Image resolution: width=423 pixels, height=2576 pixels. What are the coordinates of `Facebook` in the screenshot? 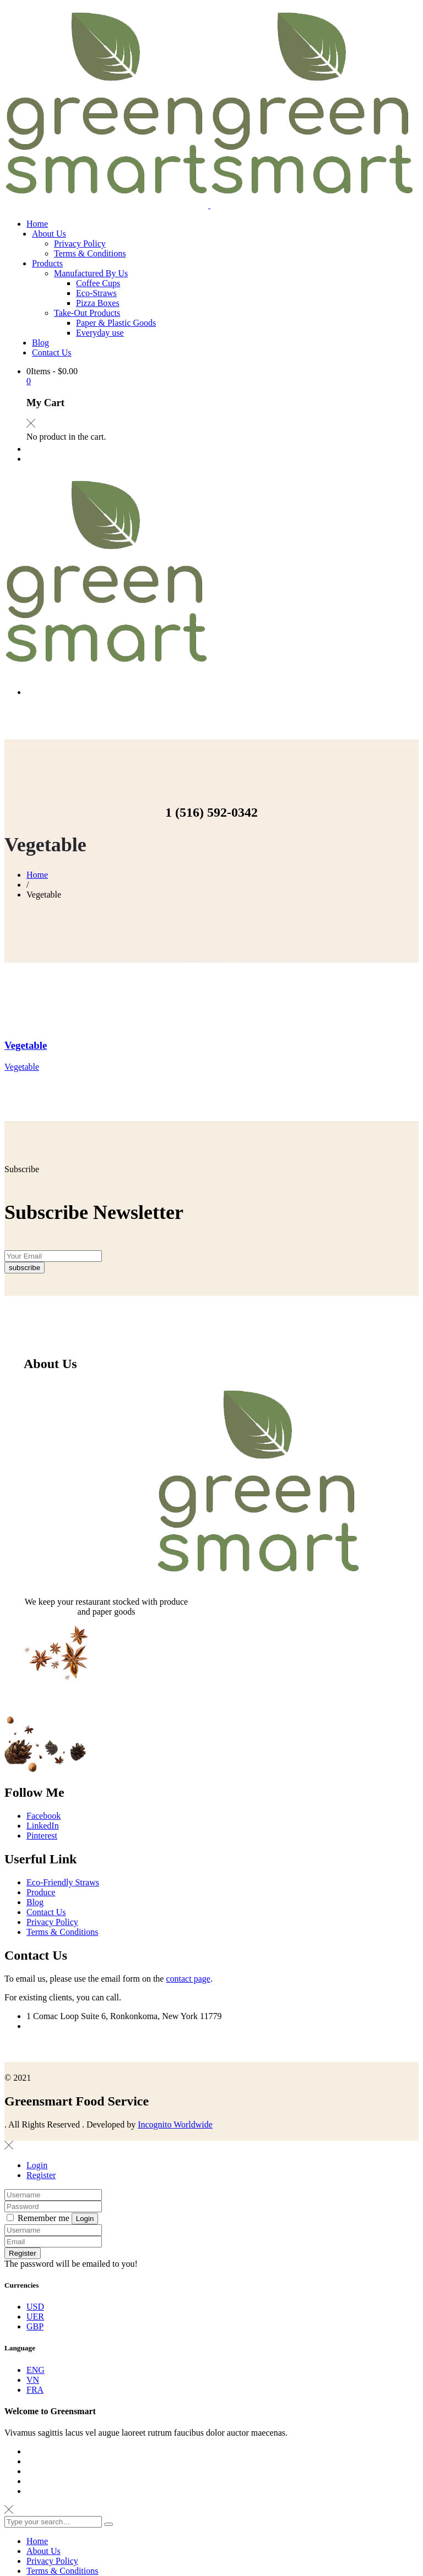 It's located at (43, 1870).